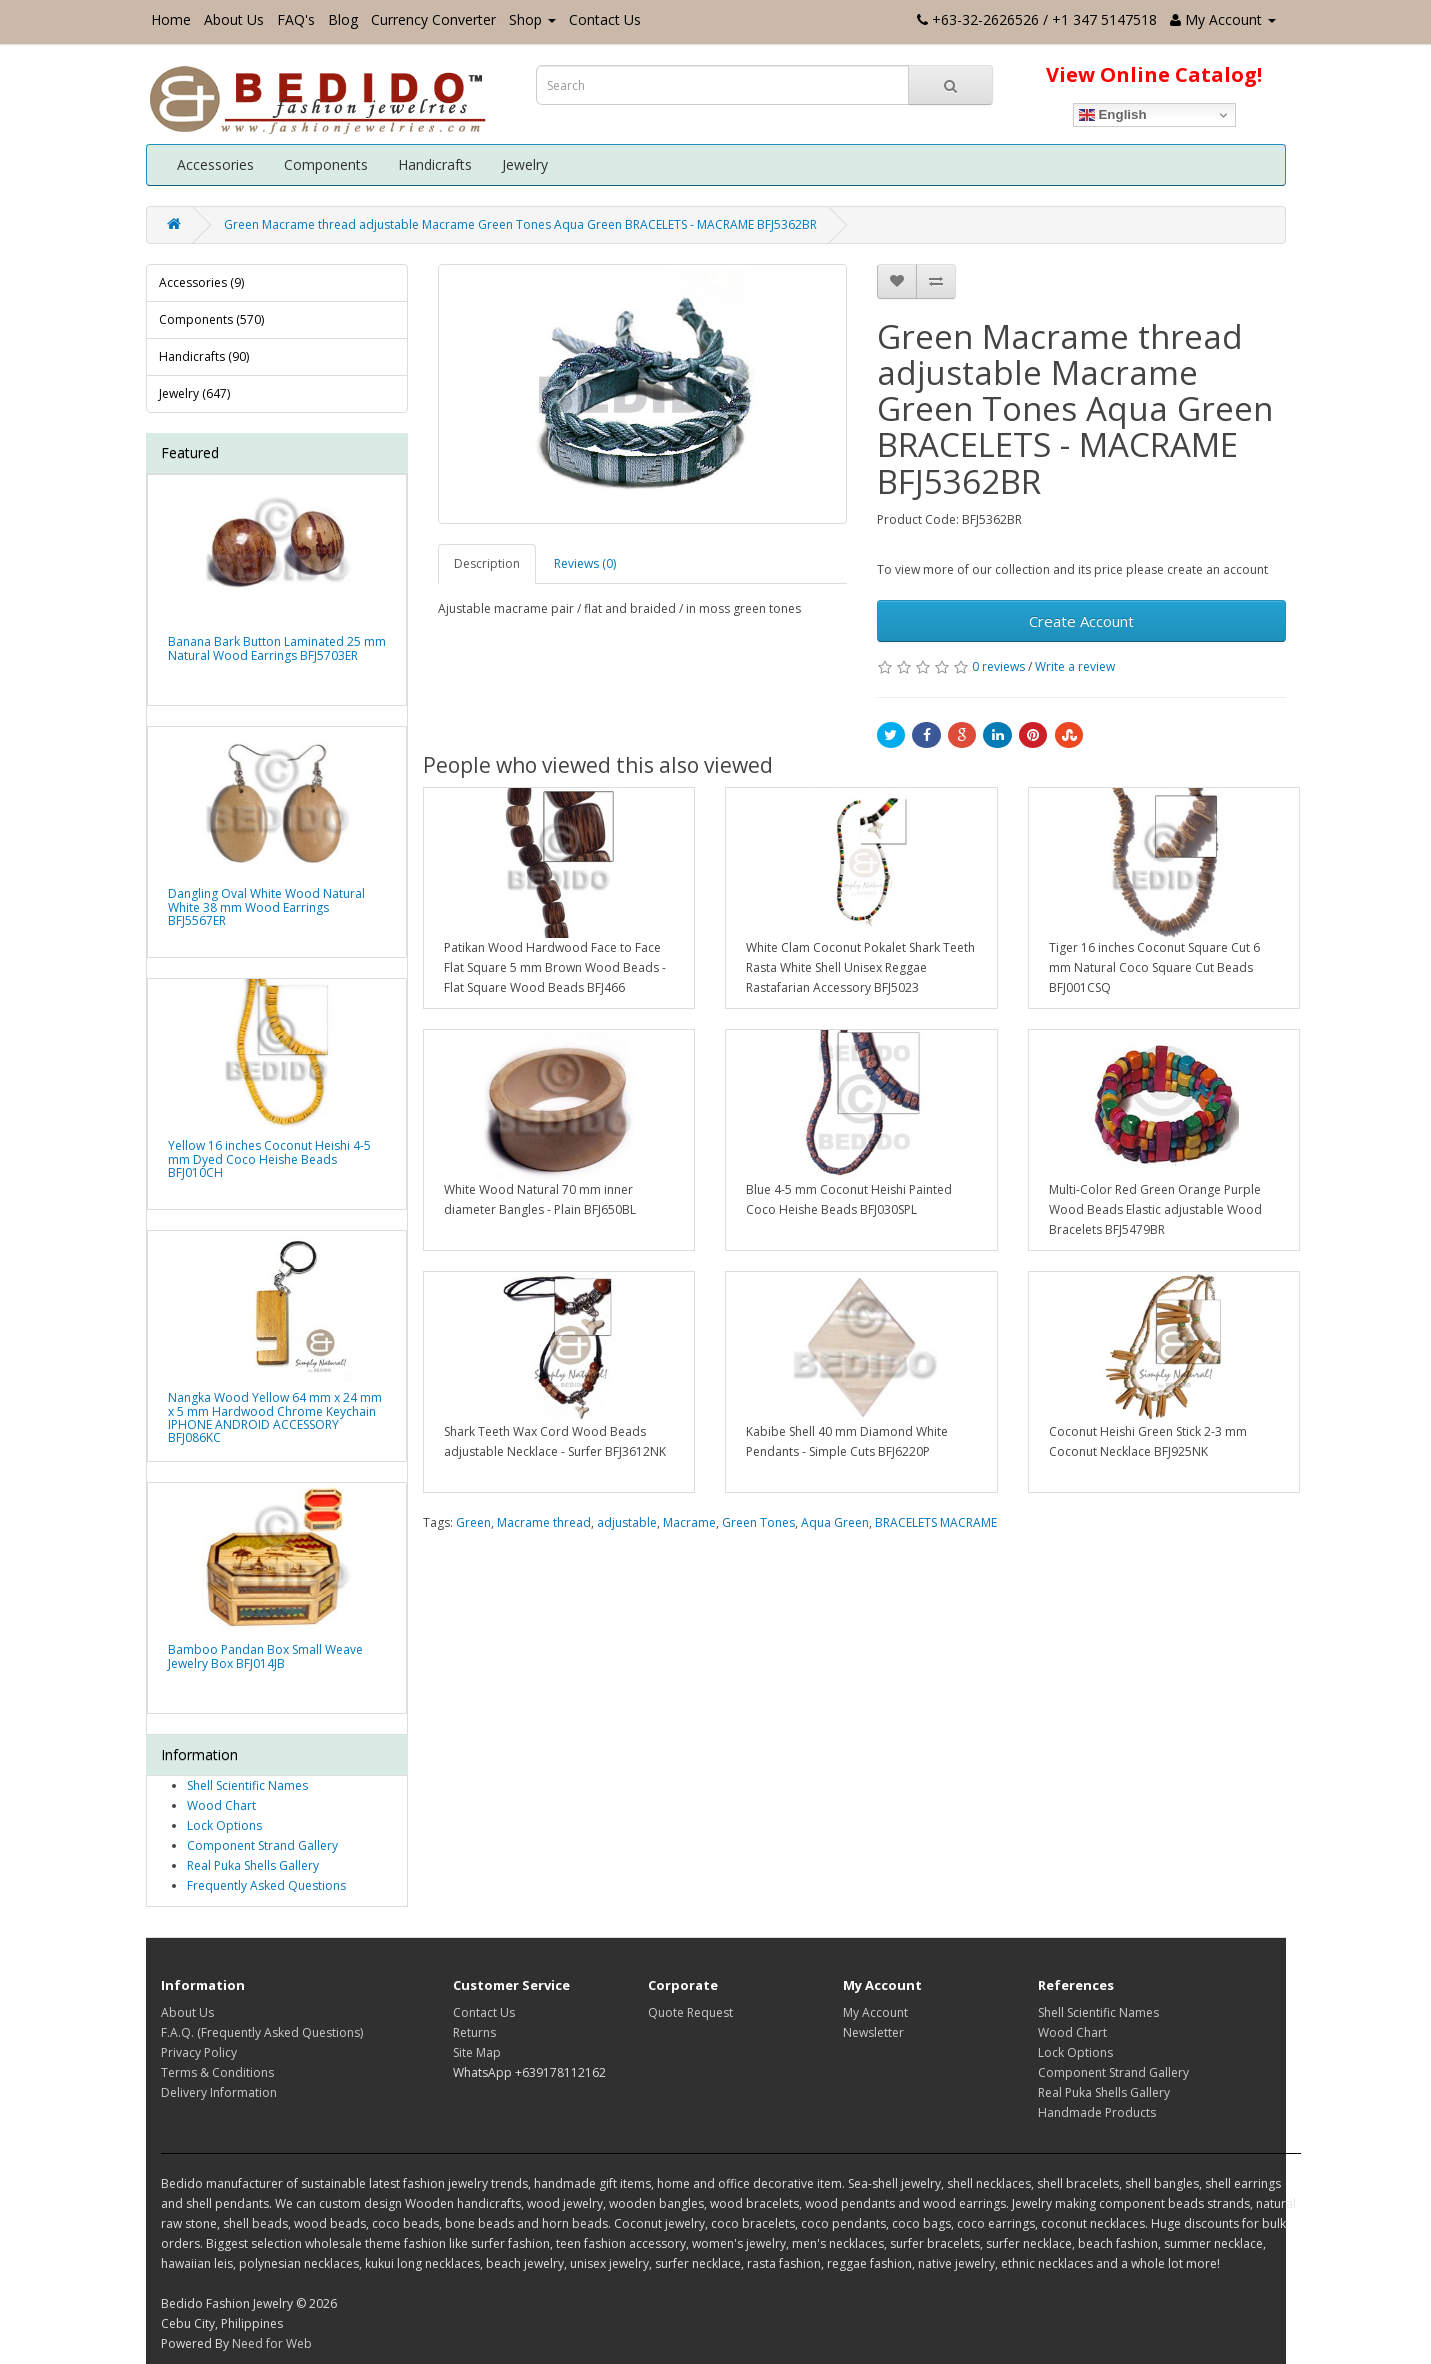  I want to click on Dangling Oval White Wood Natural White 38 mm Wood Earrings BFJ5567ER, so click(266, 906).